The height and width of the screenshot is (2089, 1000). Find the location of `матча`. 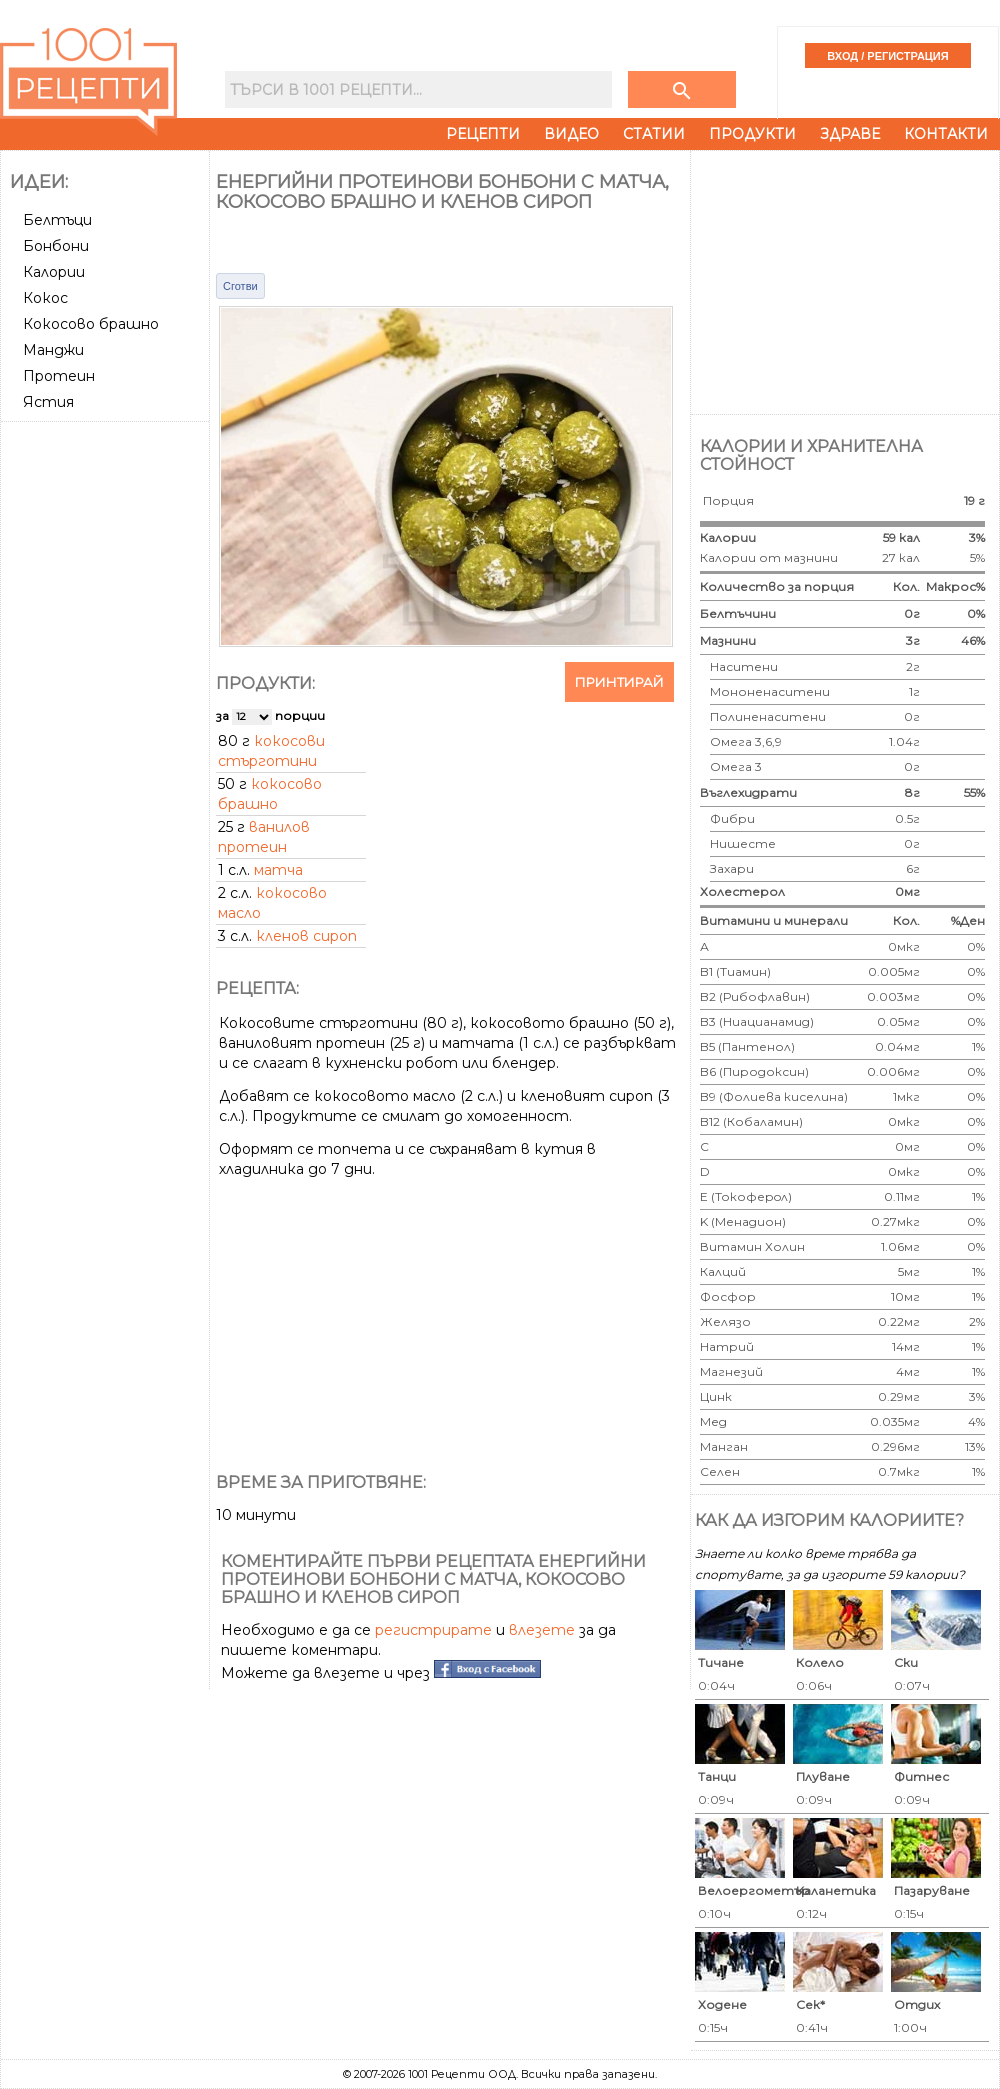

матча is located at coordinates (278, 870).